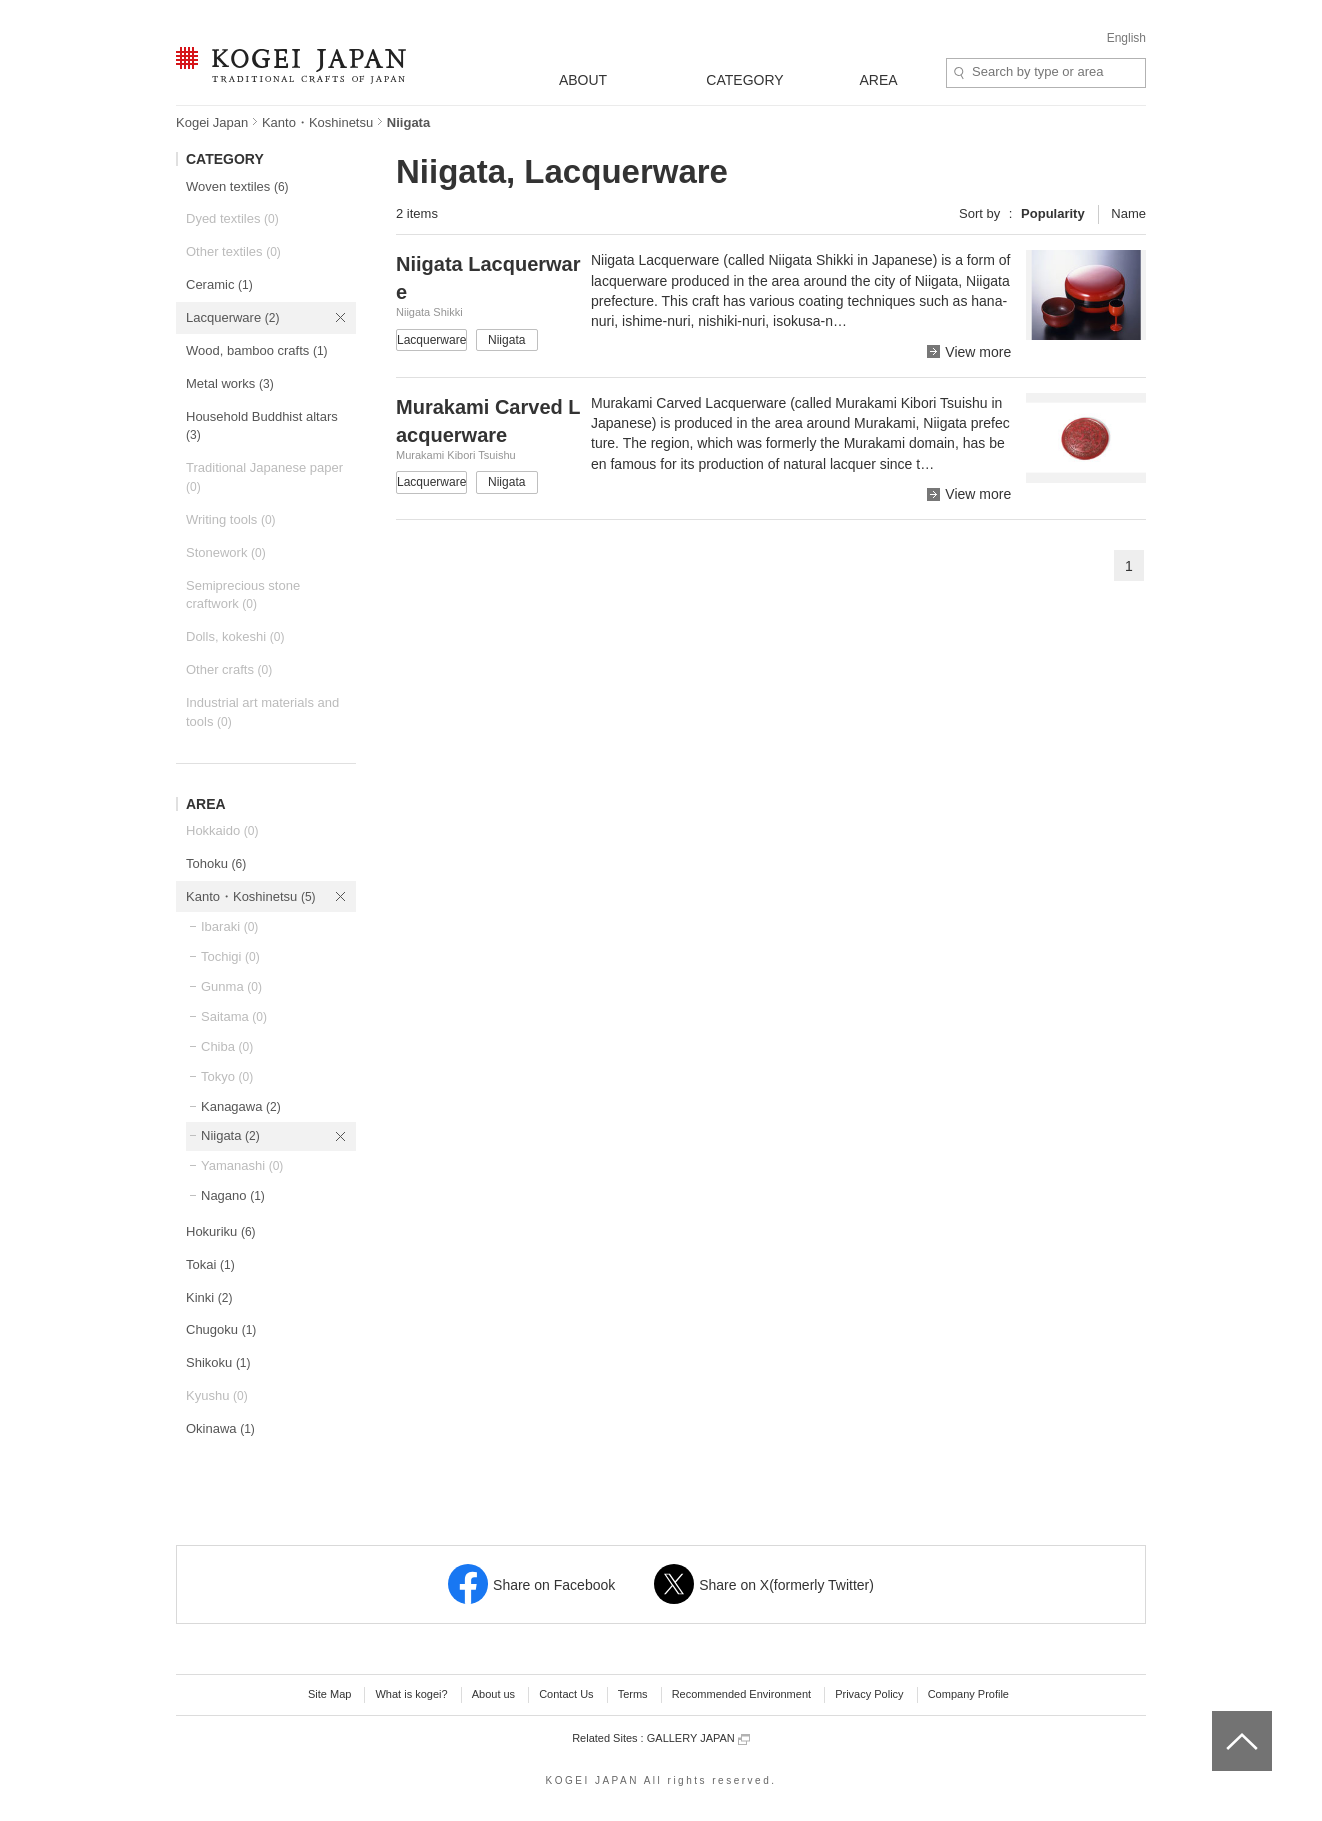  I want to click on Gunma, so click(231, 986).